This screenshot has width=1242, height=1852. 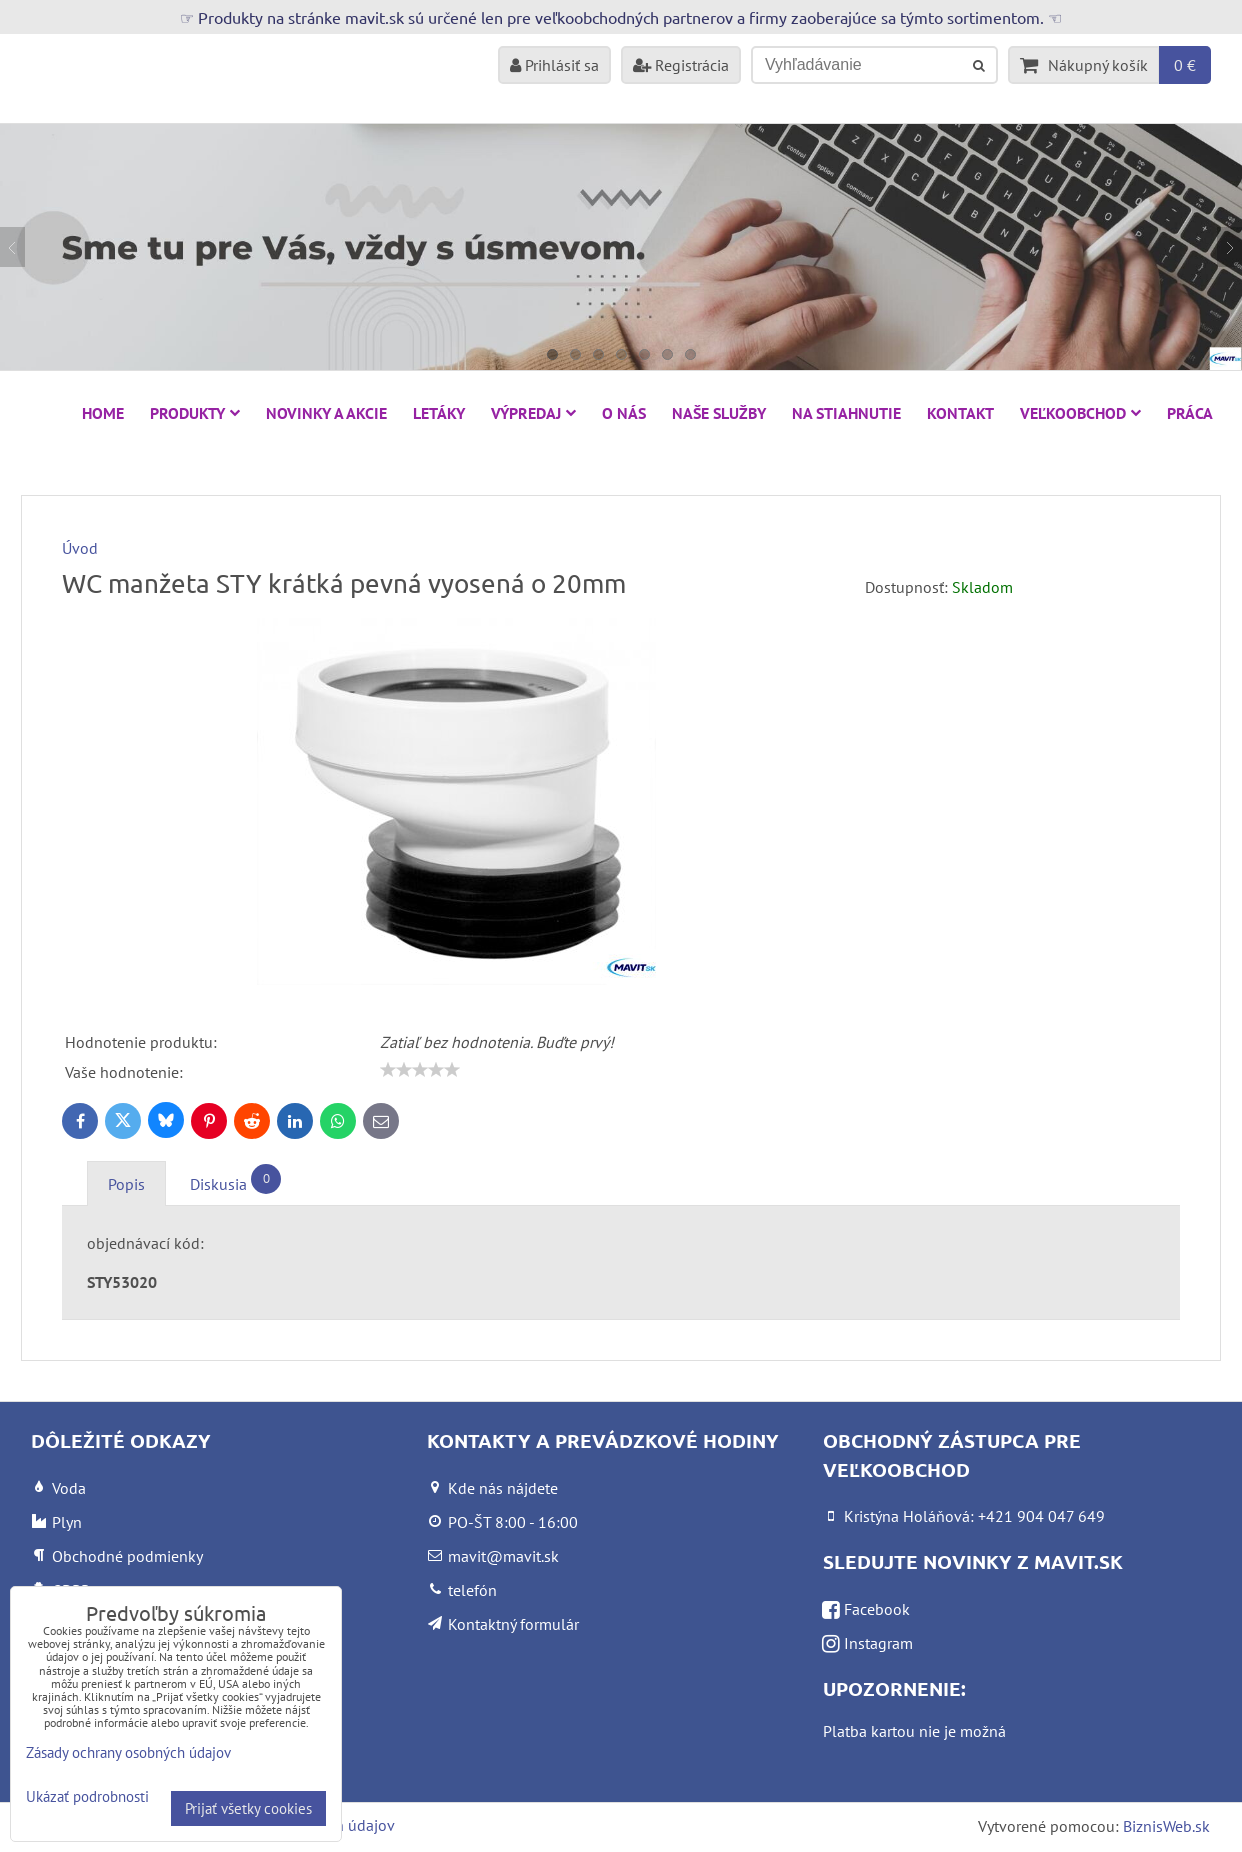 I want to click on Kontakt, so click(x=960, y=413).